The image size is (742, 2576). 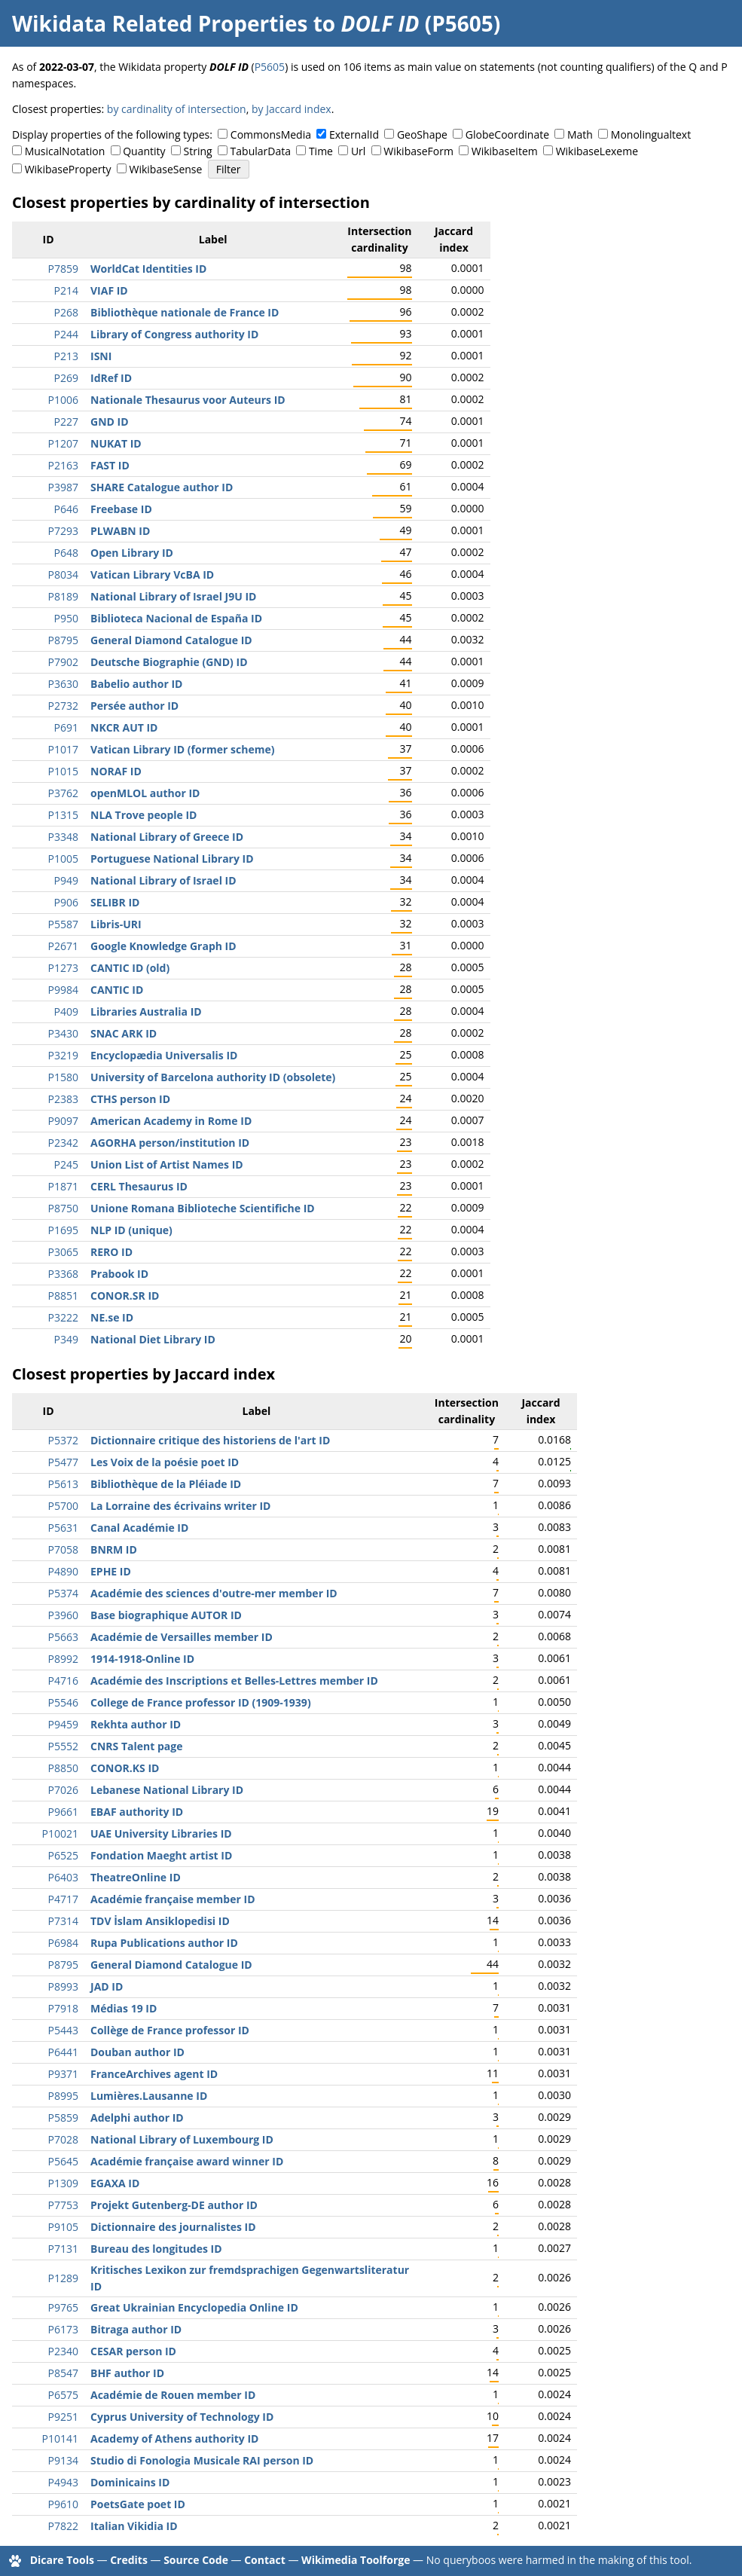 What do you see at coordinates (63, 2052) in the screenshot?
I see `P6441` at bounding box center [63, 2052].